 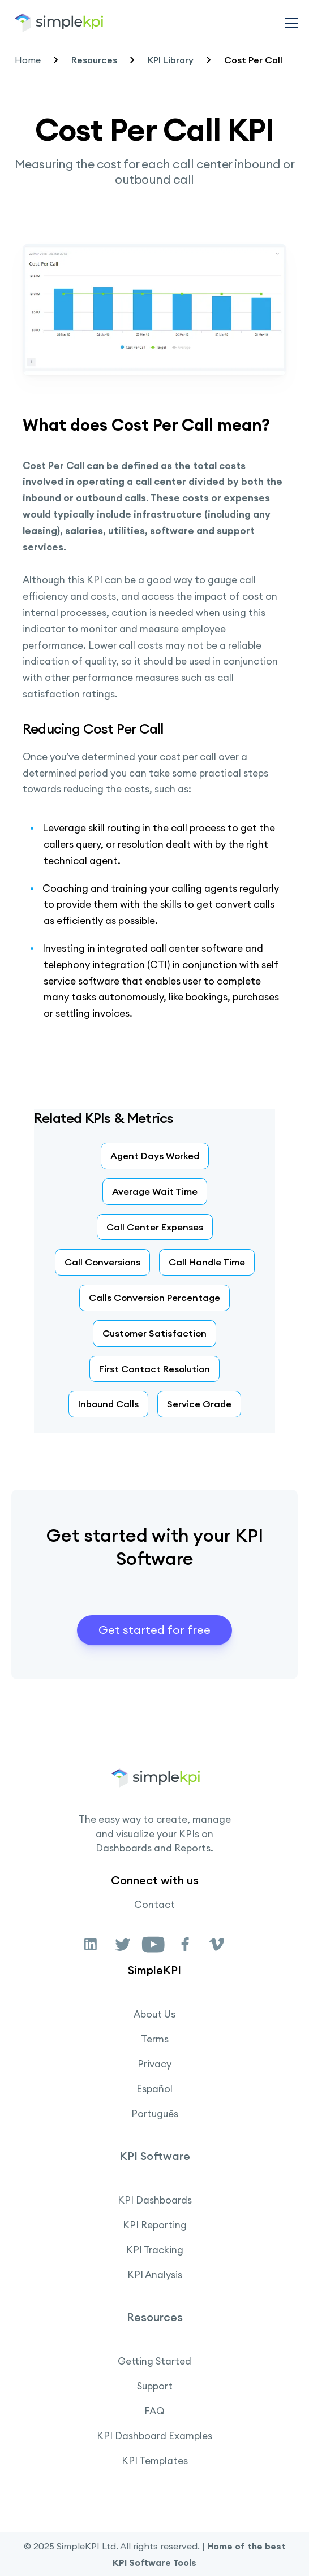 I want to click on Getting Started, so click(x=154, y=2361).